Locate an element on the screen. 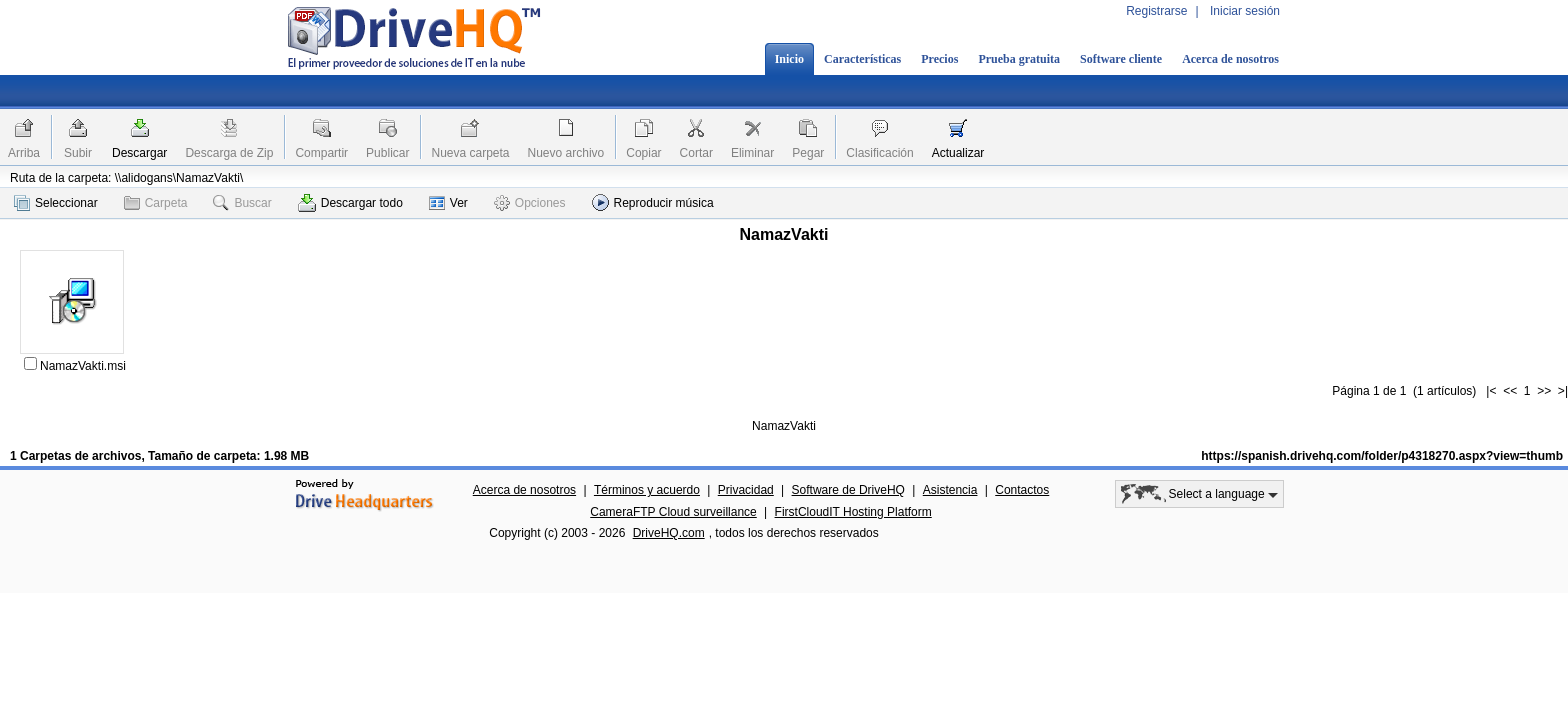  Reproducir música is located at coordinates (653, 202).